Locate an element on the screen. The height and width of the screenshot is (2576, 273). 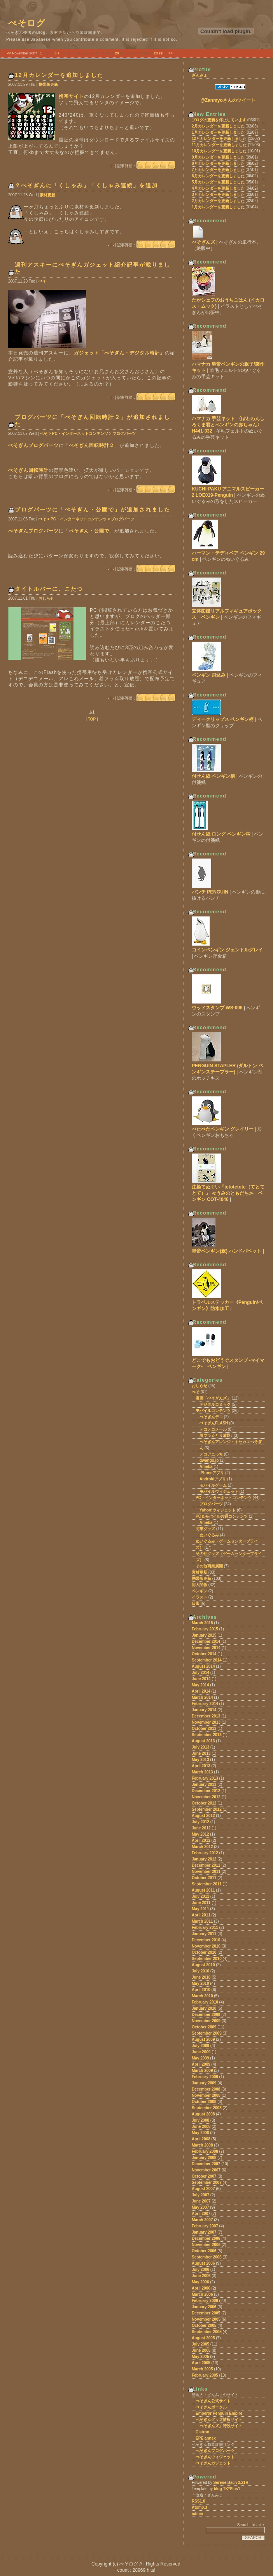
漫画「ぺそぎんズ」 is located at coordinates (213, 1398).